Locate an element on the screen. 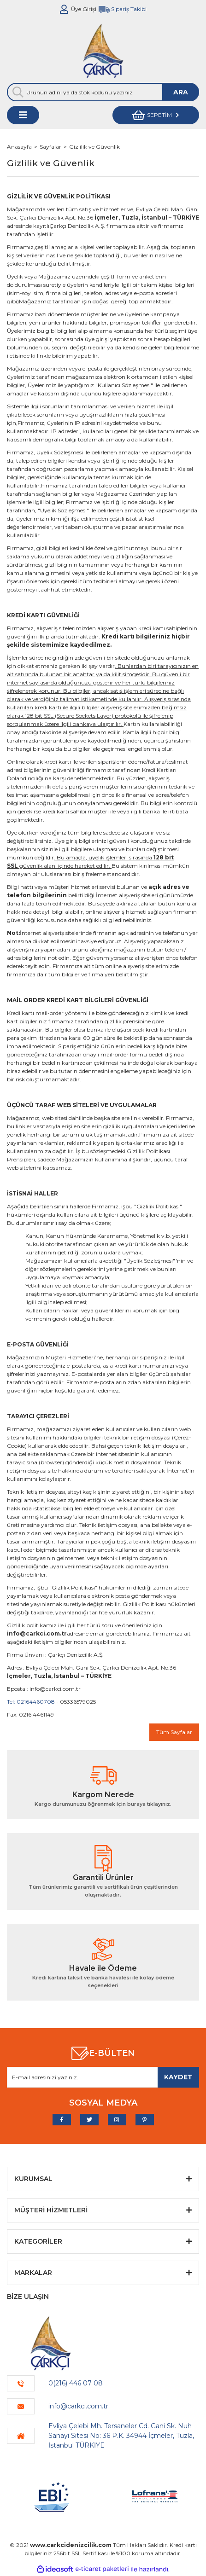 The image size is (206, 2576). [Search] is located at coordinates (103, 92).